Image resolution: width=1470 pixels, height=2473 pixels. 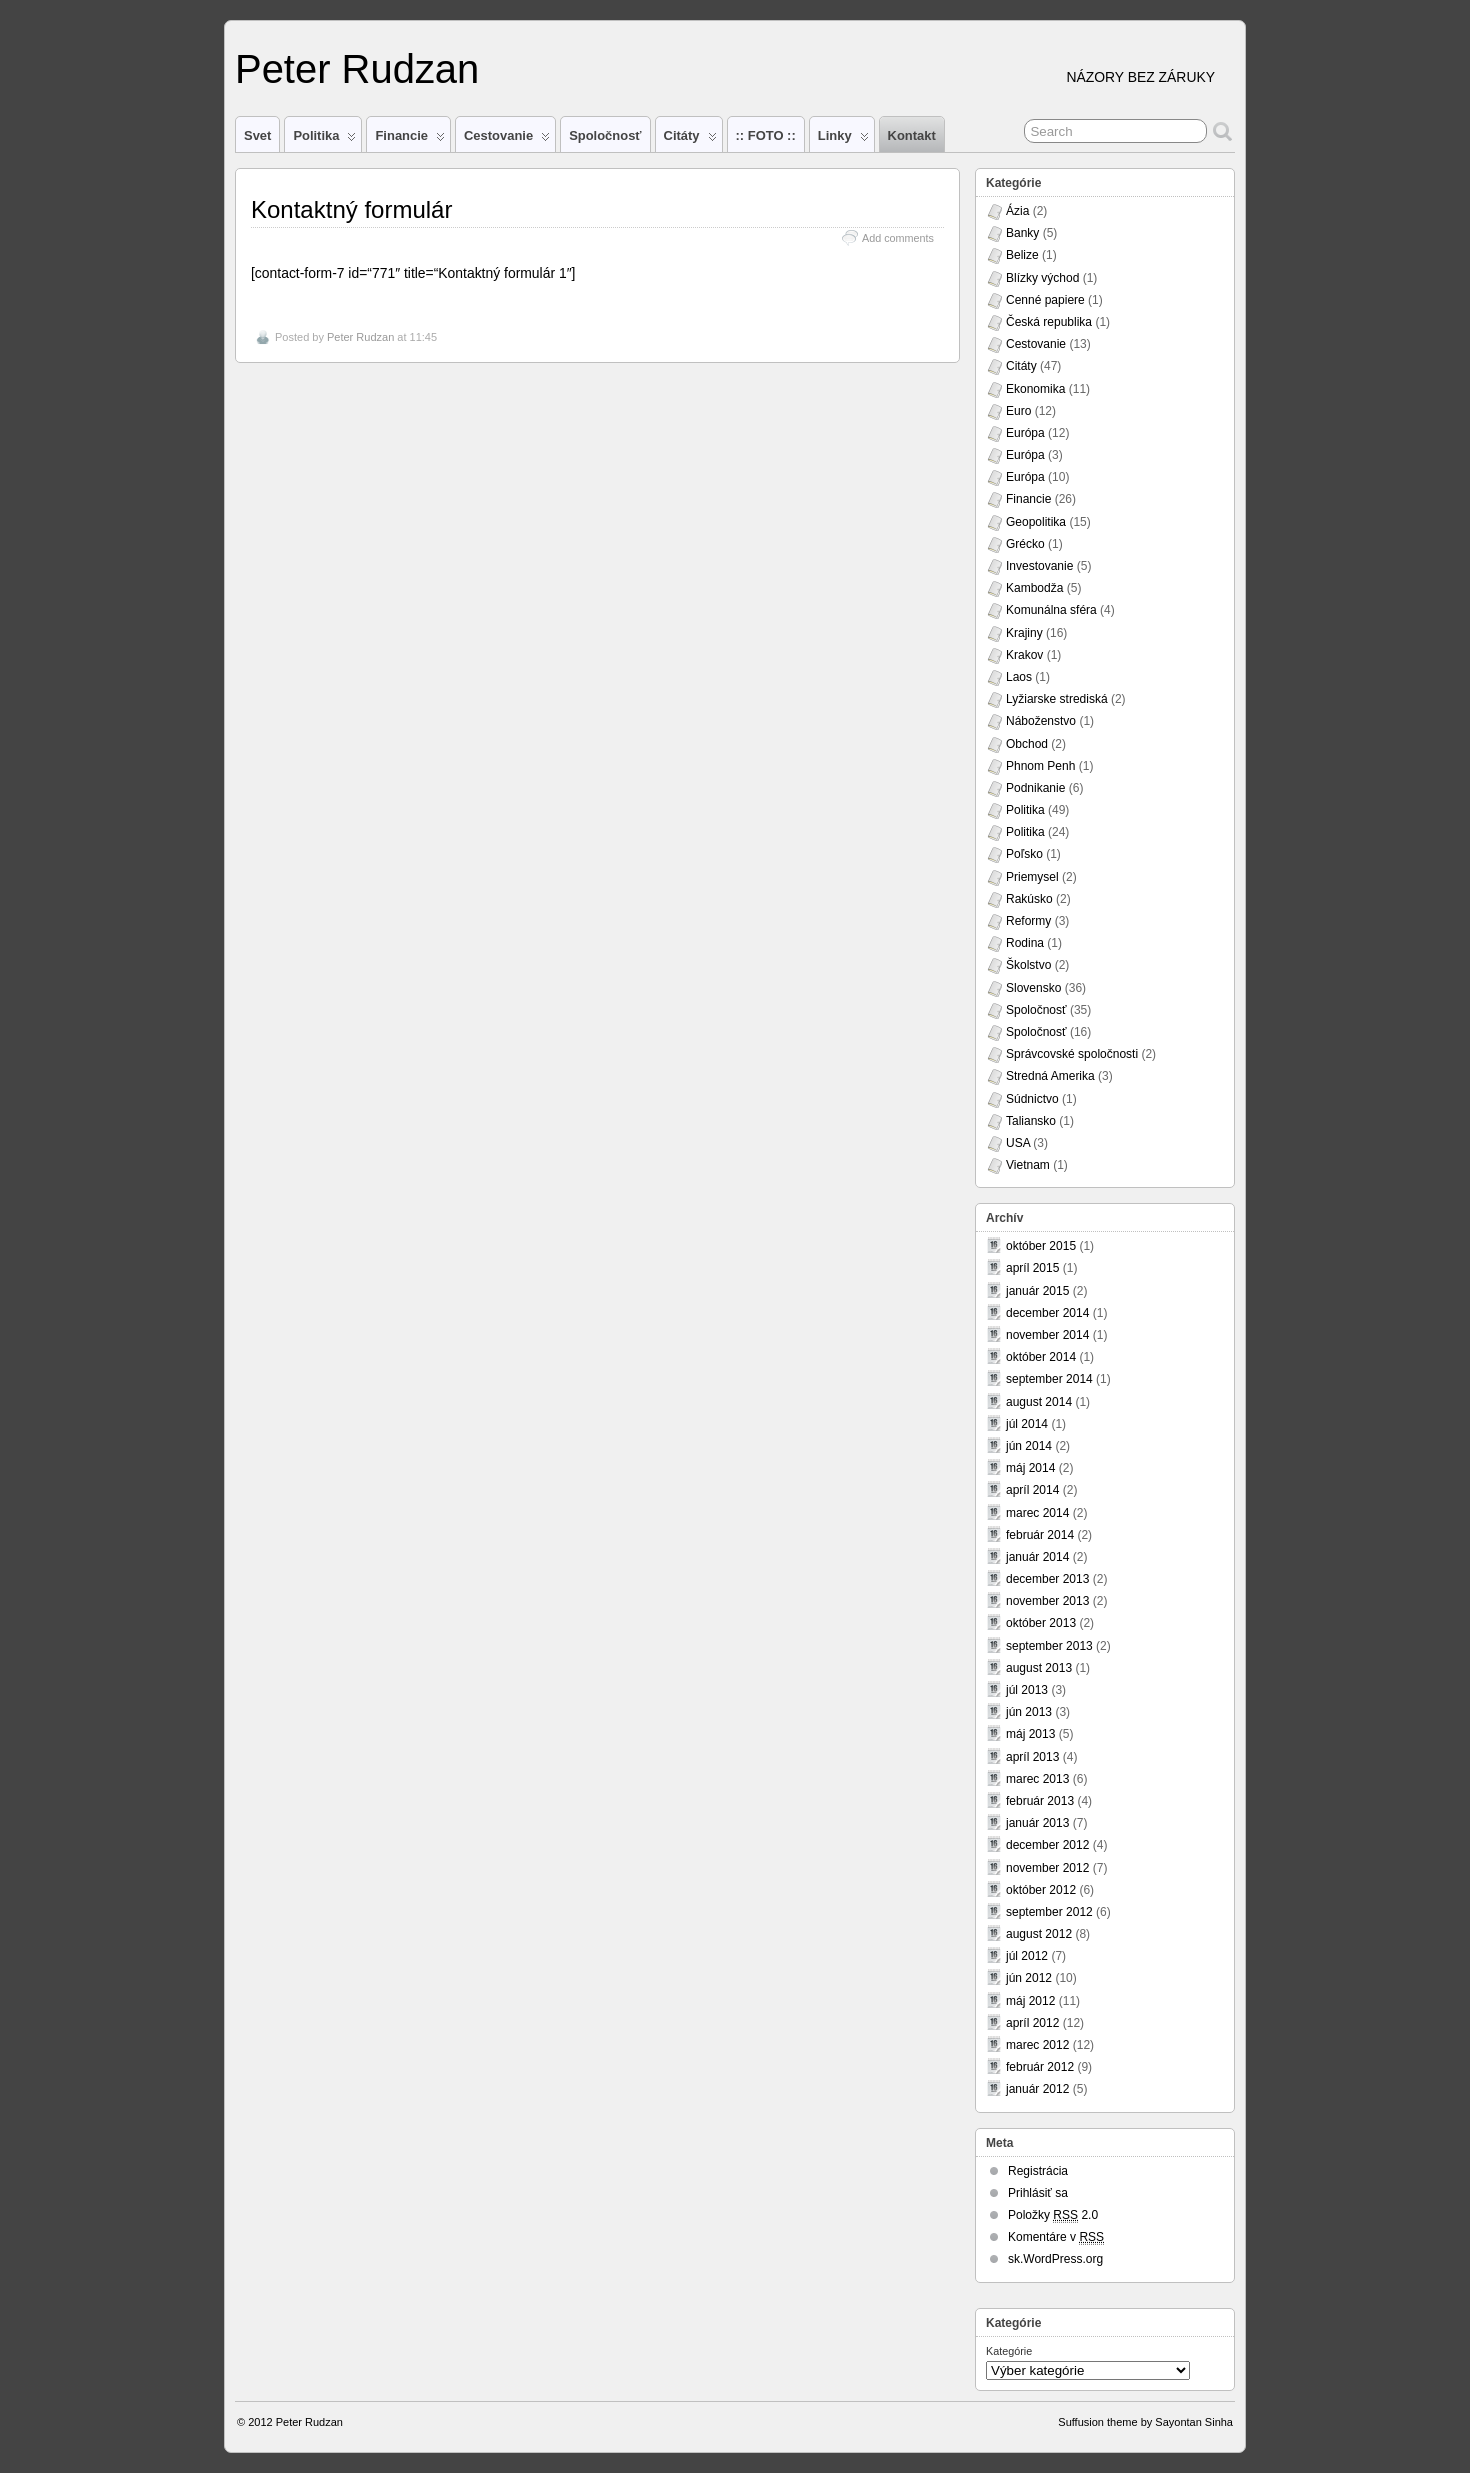 I want to click on Európa, so click(x=1025, y=433).